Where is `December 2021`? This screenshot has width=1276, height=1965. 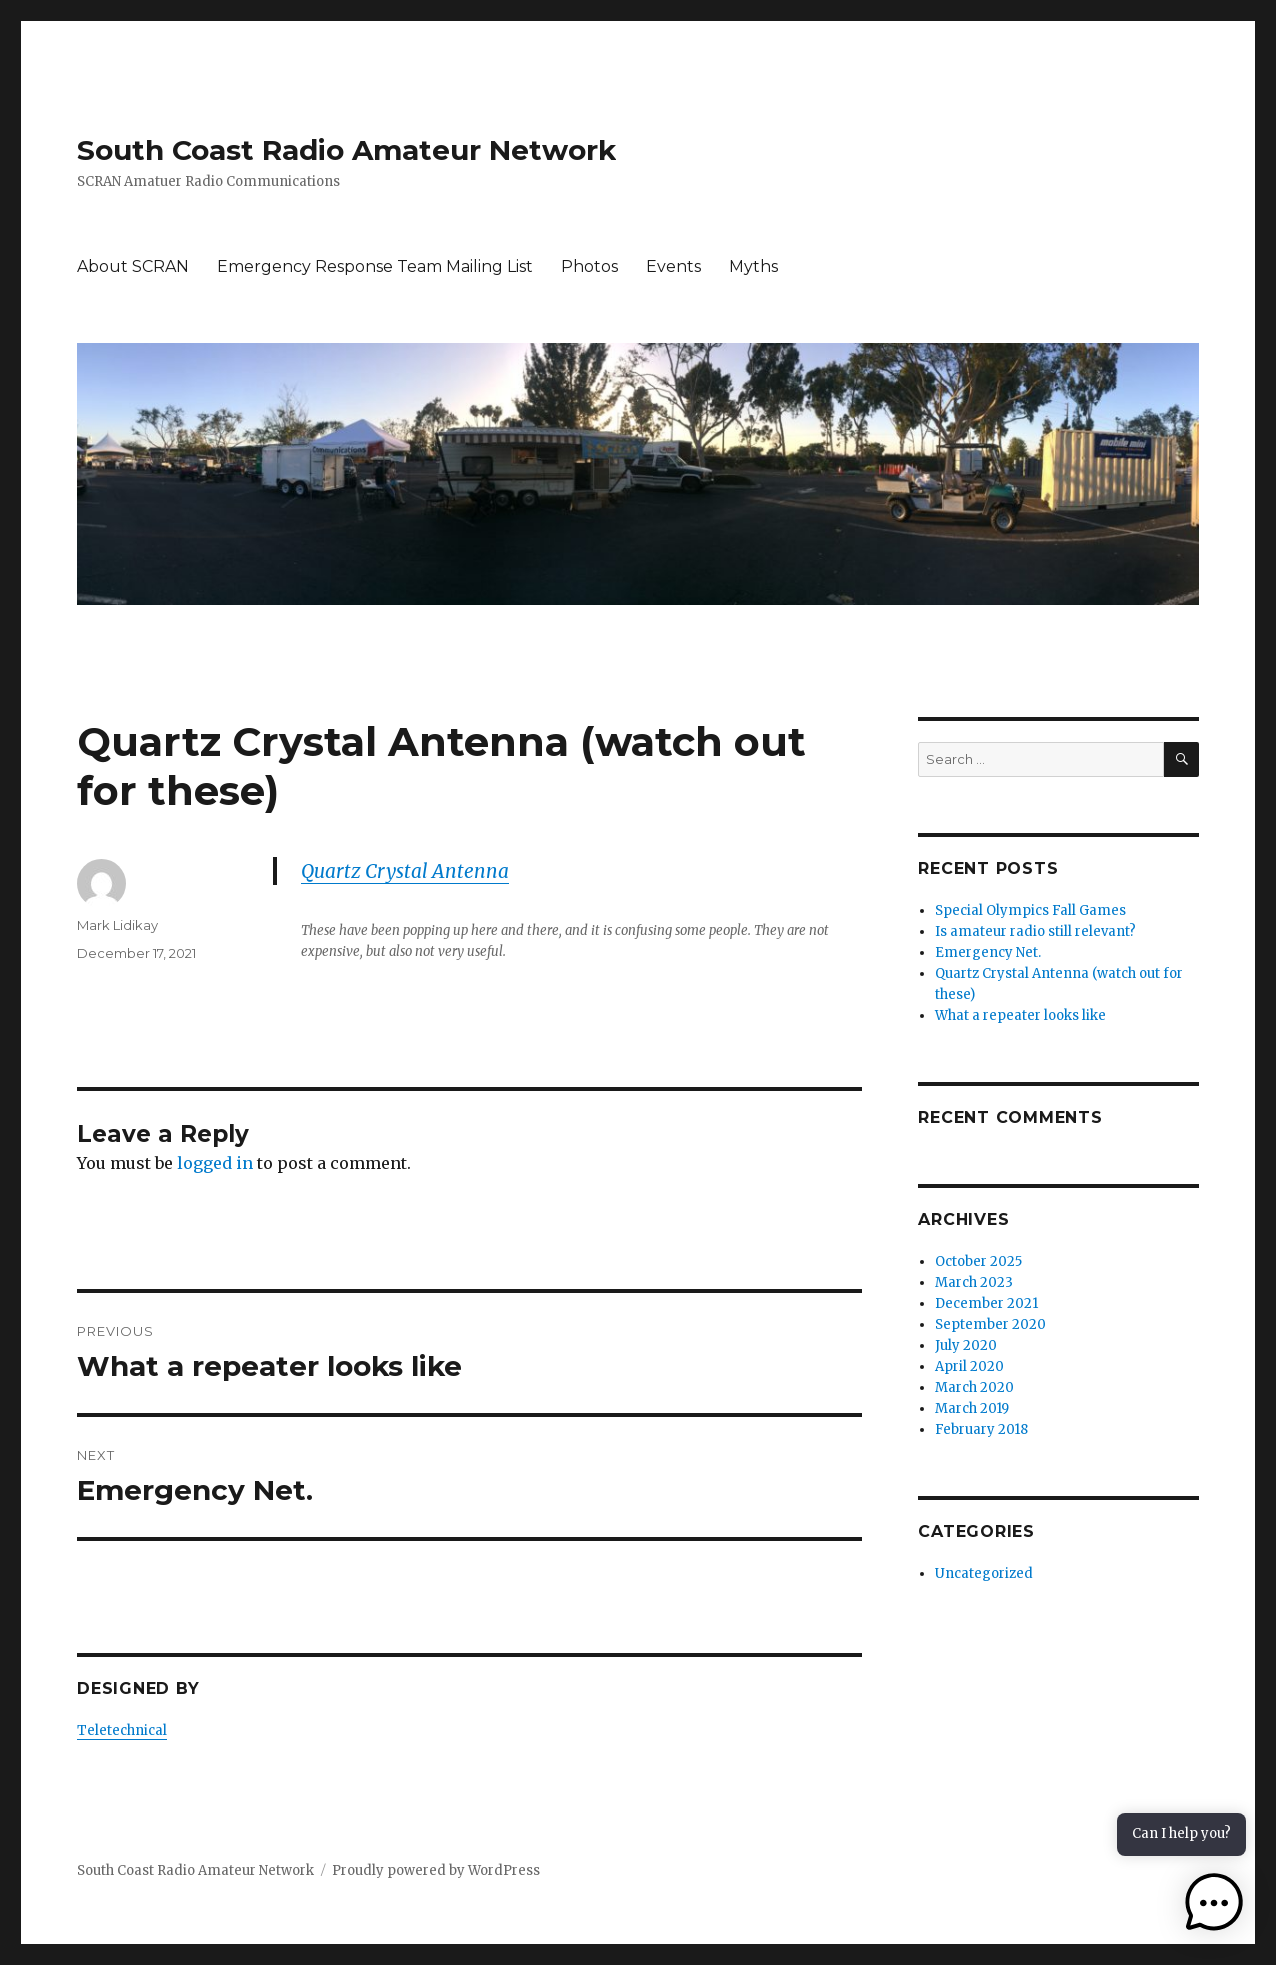
December 2021 is located at coordinates (986, 1303).